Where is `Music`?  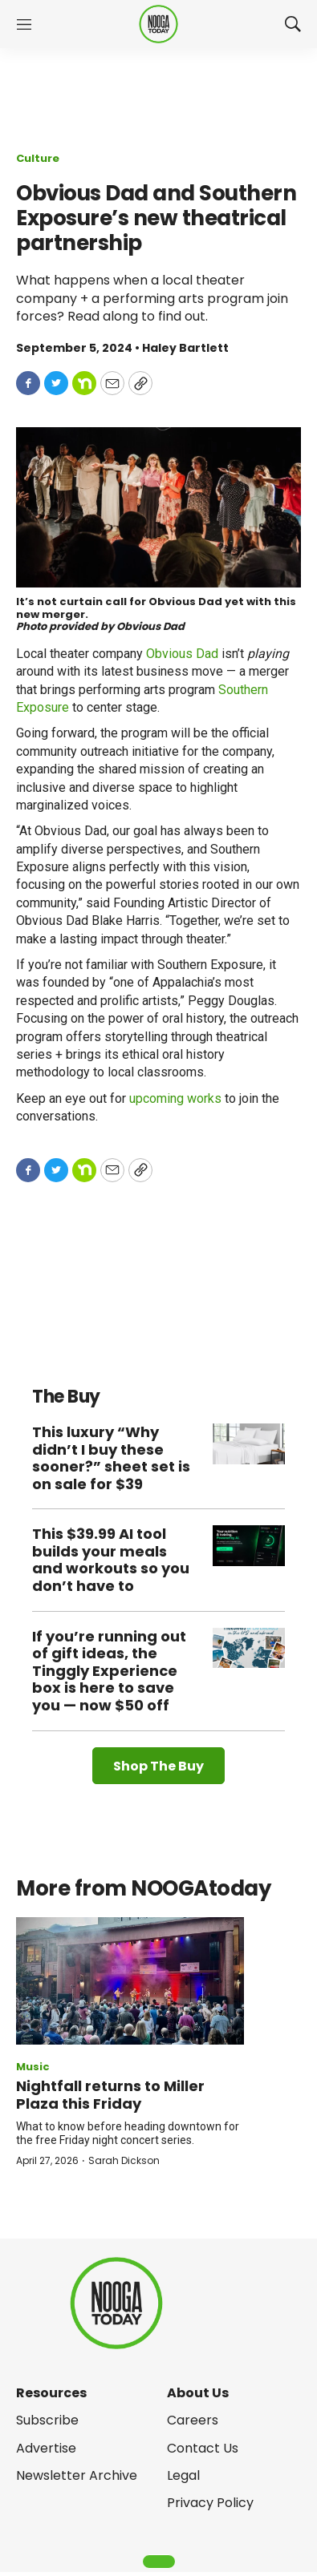
Music is located at coordinates (33, 2066).